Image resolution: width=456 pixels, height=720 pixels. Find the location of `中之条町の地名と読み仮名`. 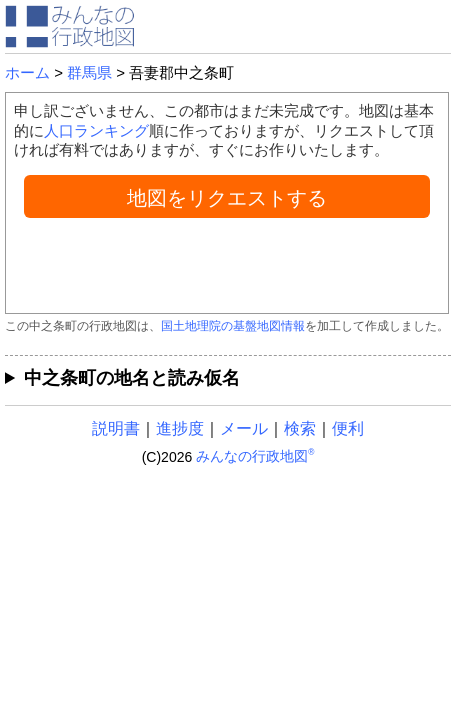

中之条町の地名と読み仮名 is located at coordinates (132, 378).